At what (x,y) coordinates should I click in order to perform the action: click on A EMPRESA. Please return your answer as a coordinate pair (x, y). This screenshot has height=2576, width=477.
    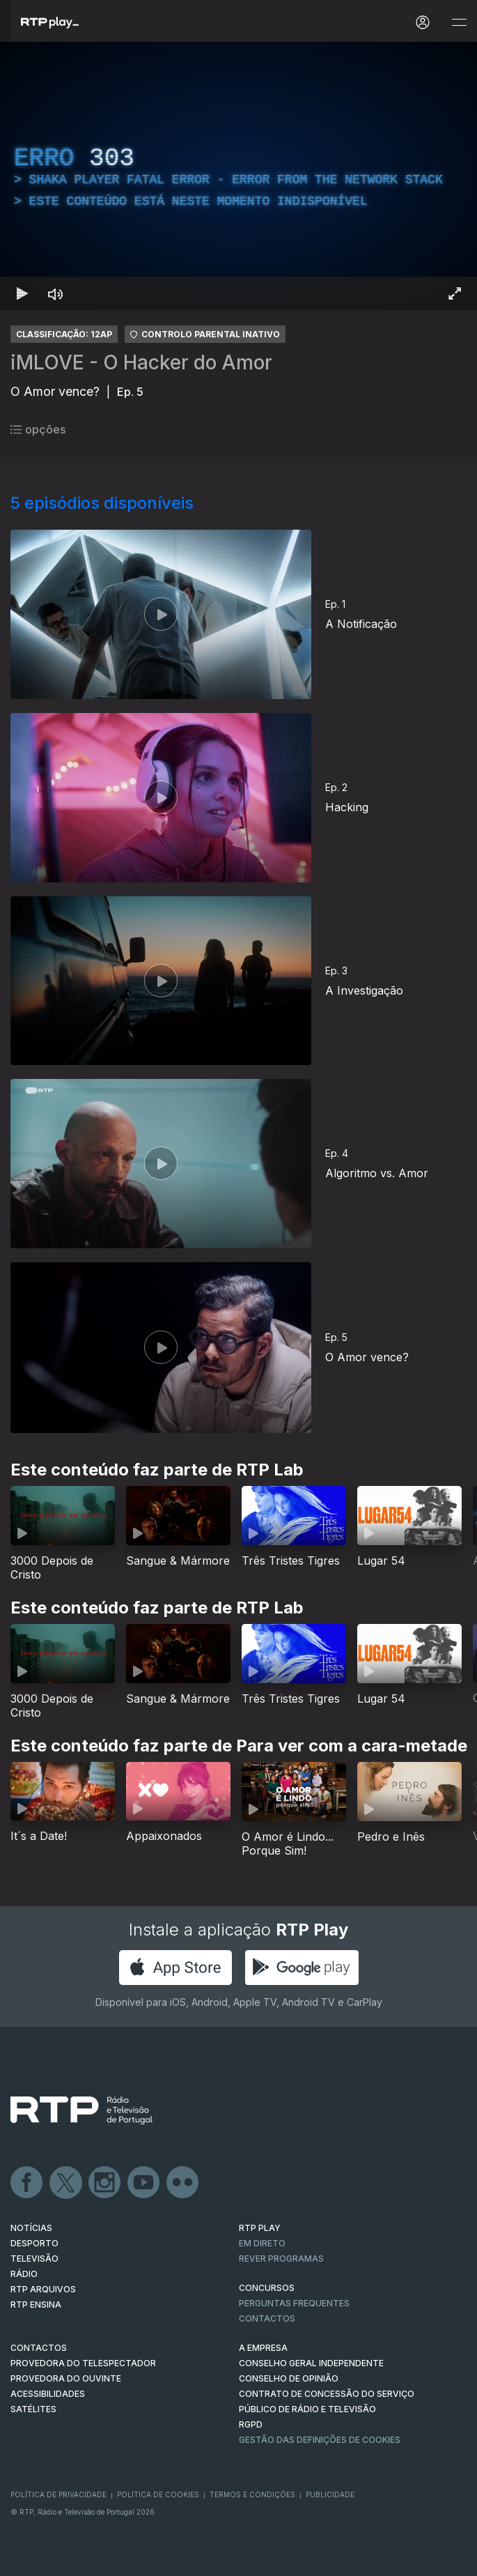
    Looking at the image, I should click on (263, 2348).